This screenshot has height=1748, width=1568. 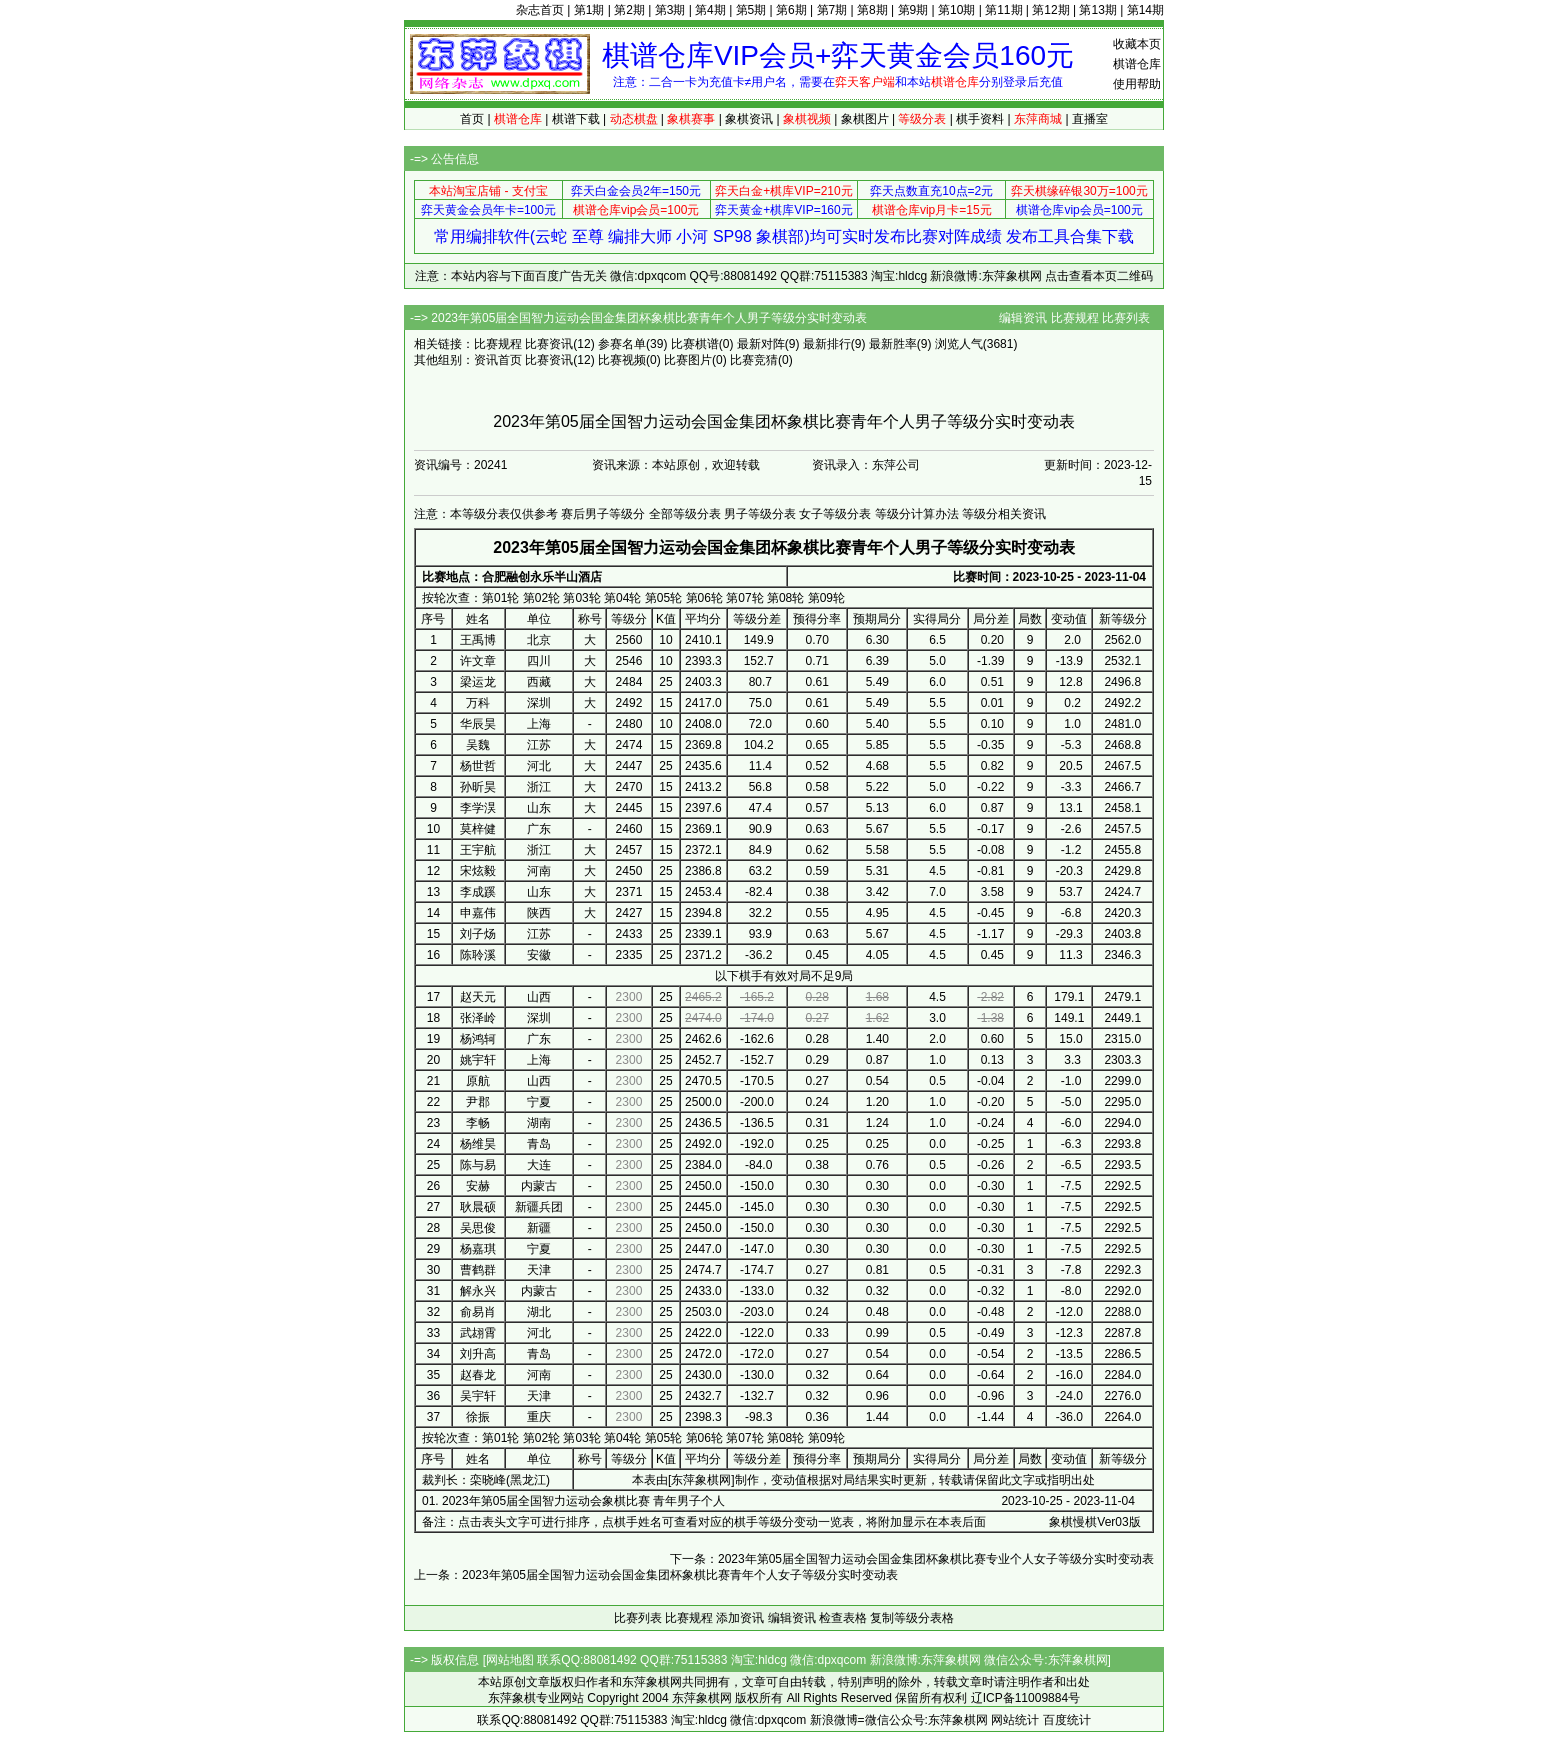 What do you see at coordinates (478, 1207) in the screenshot?
I see `耿晨硕` at bounding box center [478, 1207].